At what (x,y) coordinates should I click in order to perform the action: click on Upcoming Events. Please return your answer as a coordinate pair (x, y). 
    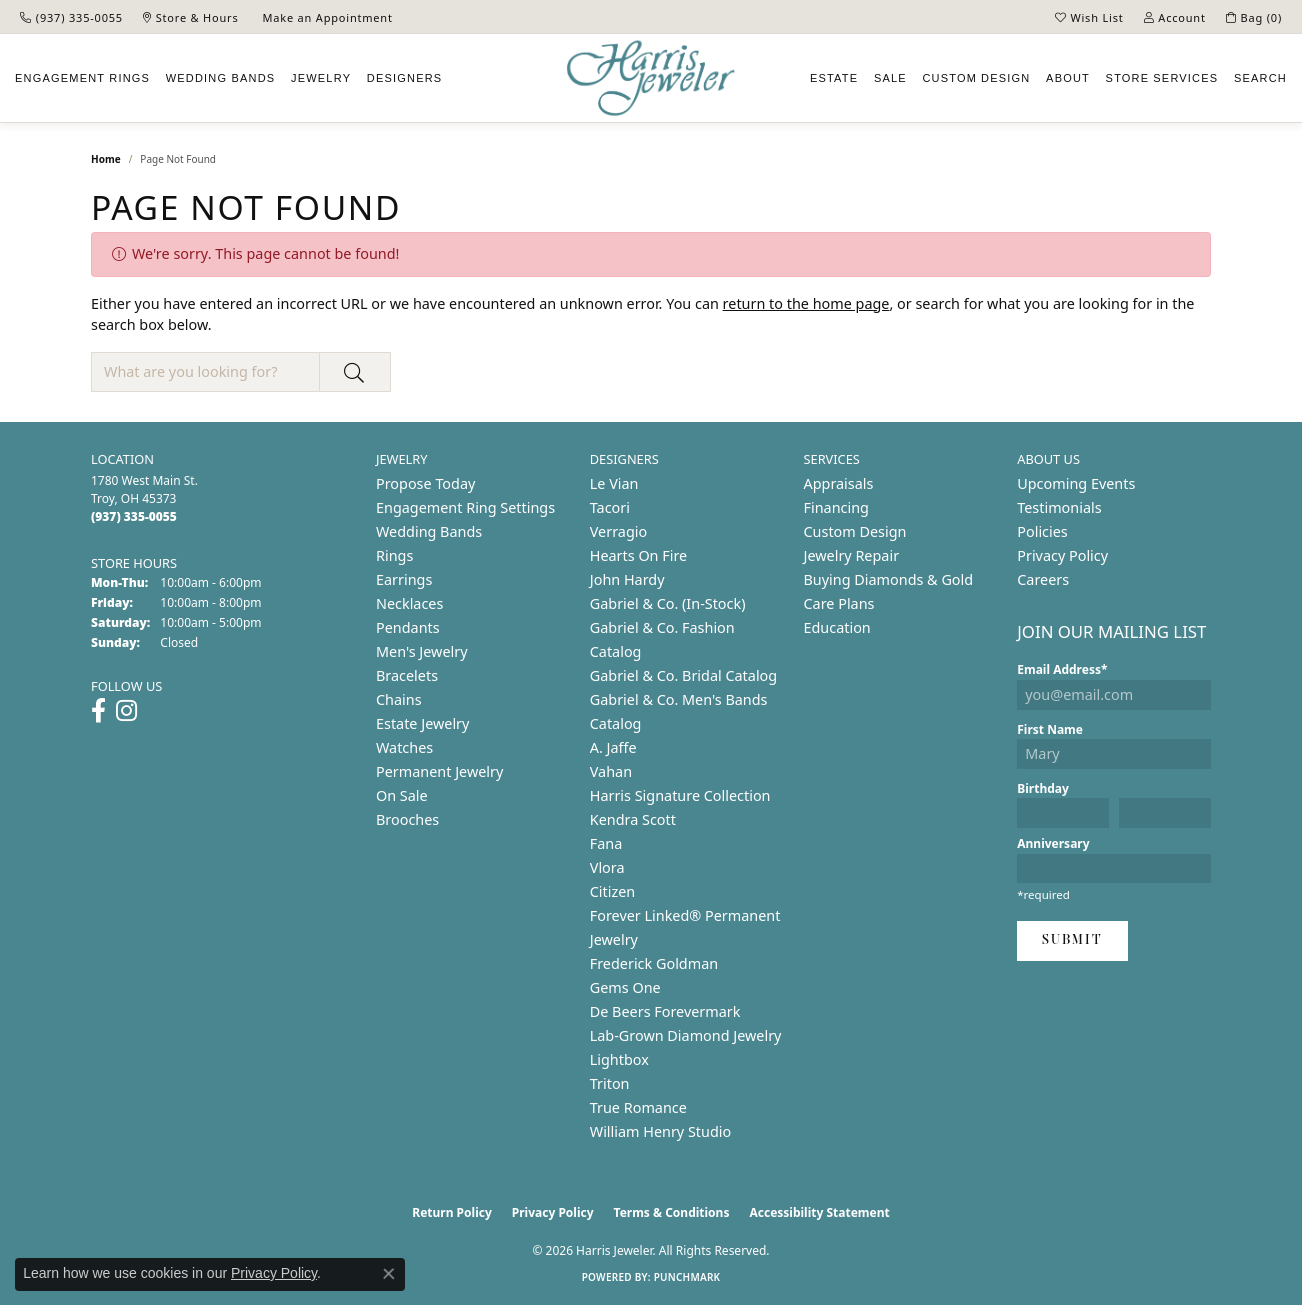
    Looking at the image, I should click on (1076, 483).